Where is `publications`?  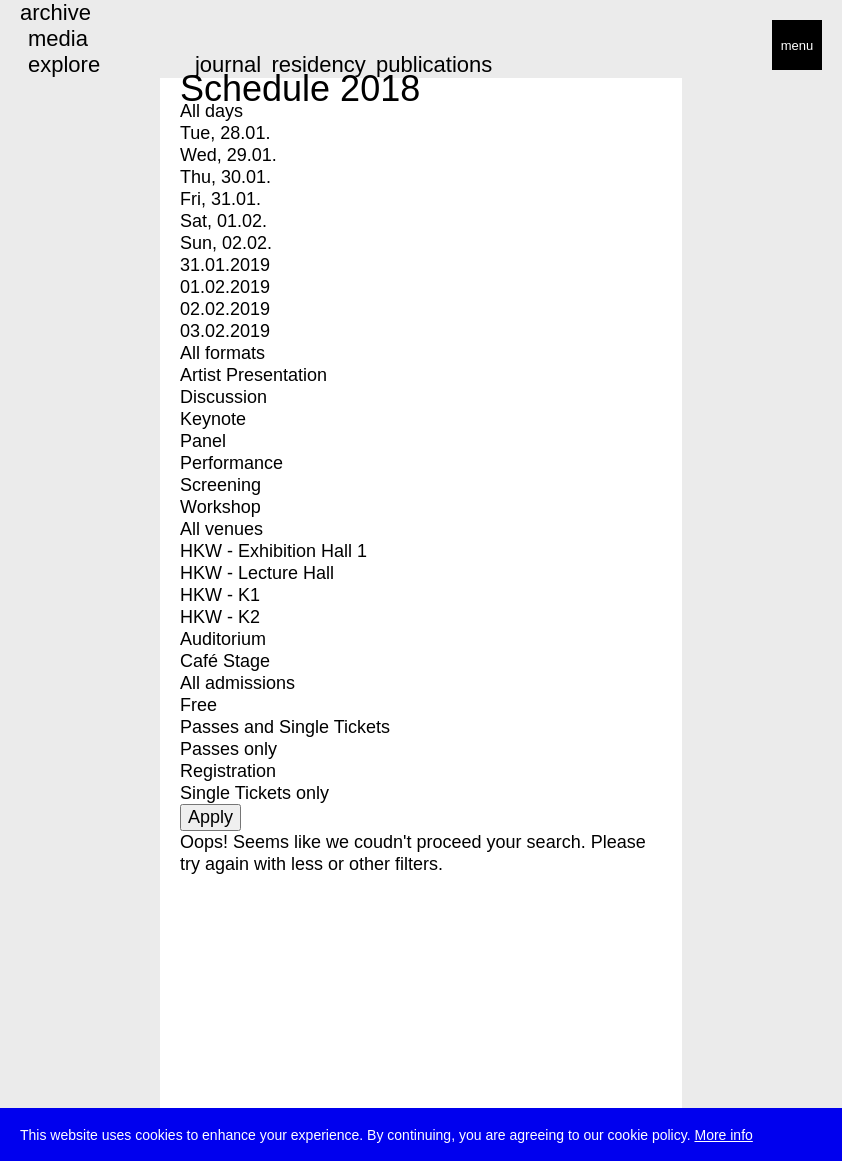
publications is located at coordinates (434, 64).